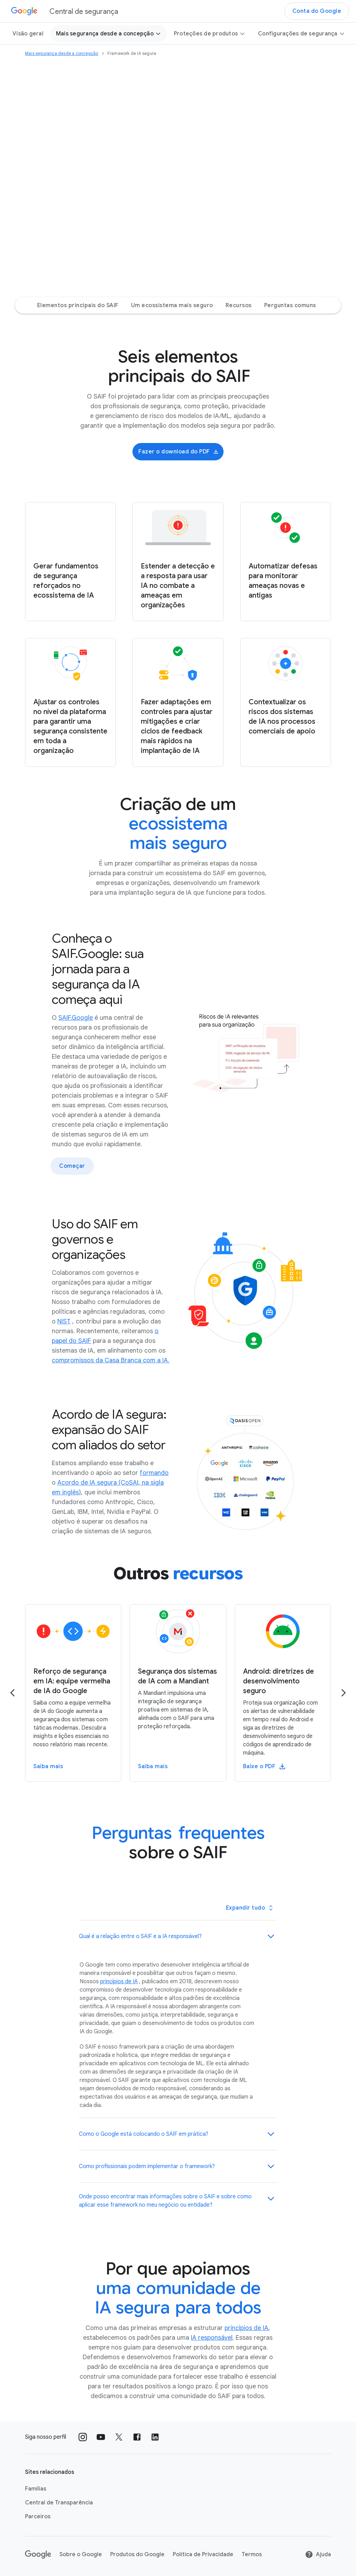 The height and width of the screenshot is (2576, 356). I want to click on Recursos [Recursos Jump to page section], so click(239, 305).